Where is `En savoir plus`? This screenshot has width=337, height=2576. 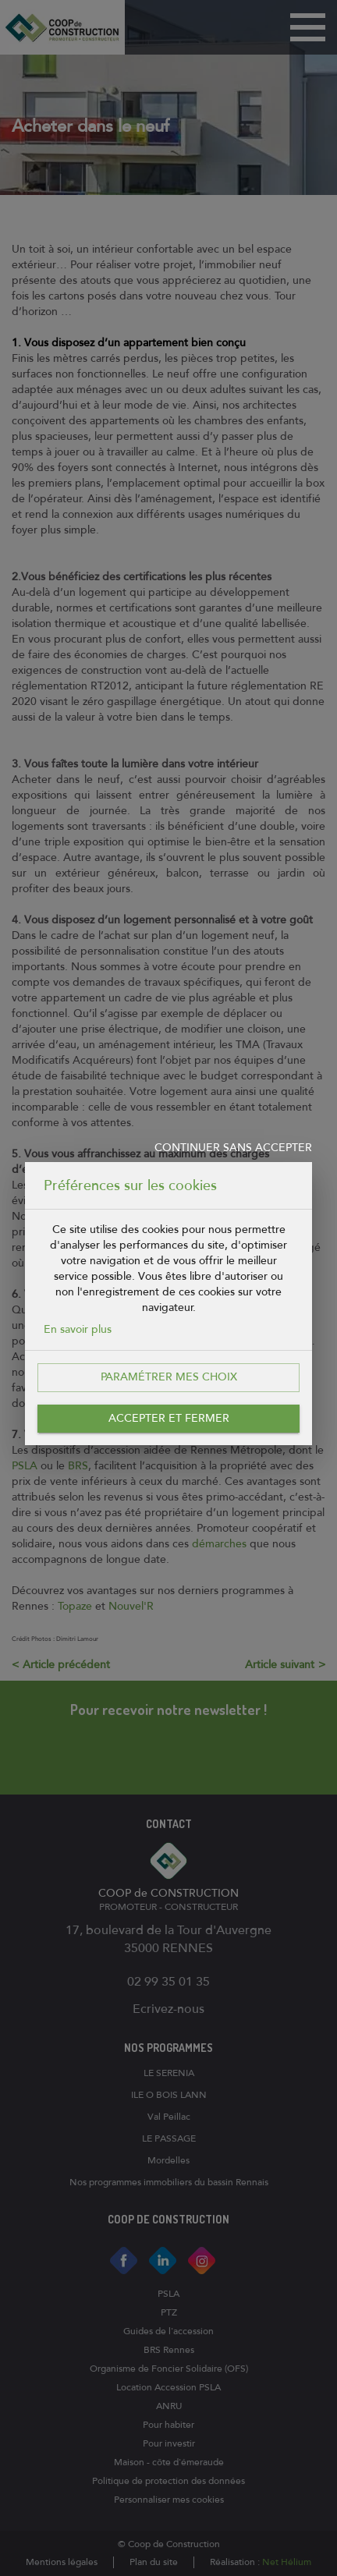
En savoir plus is located at coordinates (78, 1329).